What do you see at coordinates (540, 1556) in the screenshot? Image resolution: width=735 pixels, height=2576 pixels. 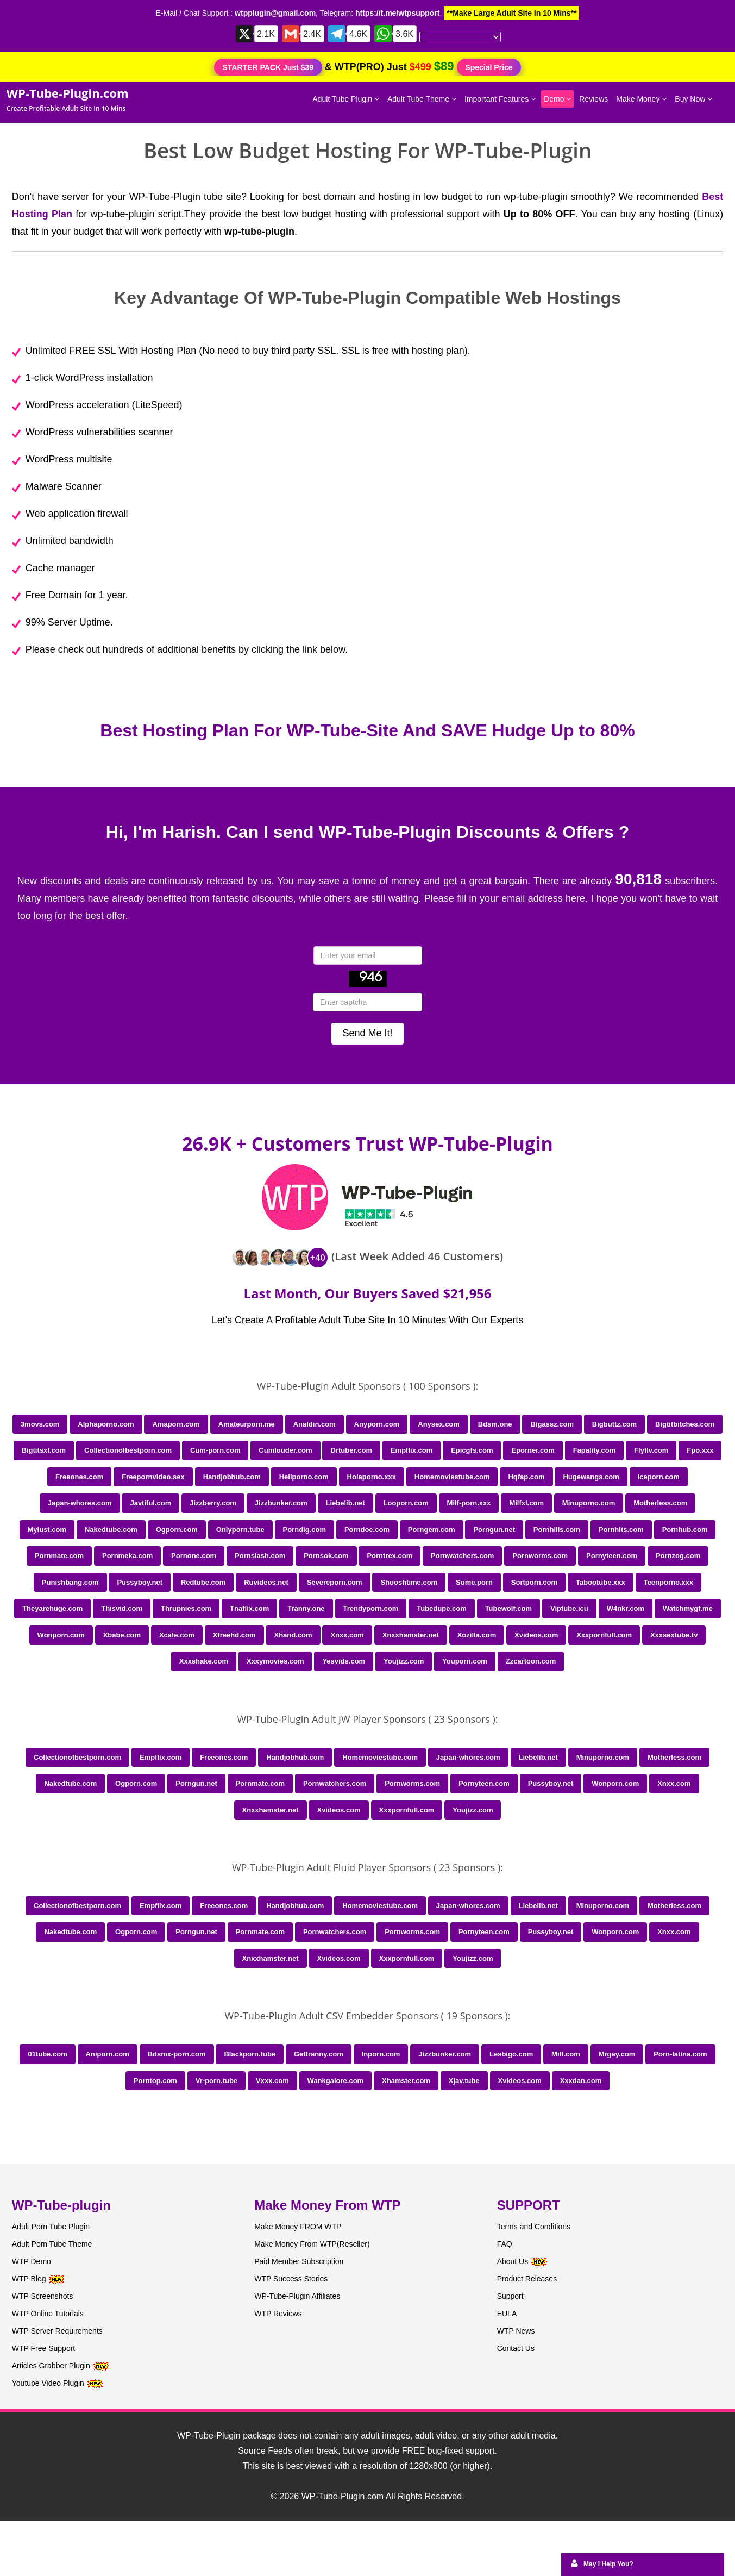 I see `Pornworms.com` at bounding box center [540, 1556].